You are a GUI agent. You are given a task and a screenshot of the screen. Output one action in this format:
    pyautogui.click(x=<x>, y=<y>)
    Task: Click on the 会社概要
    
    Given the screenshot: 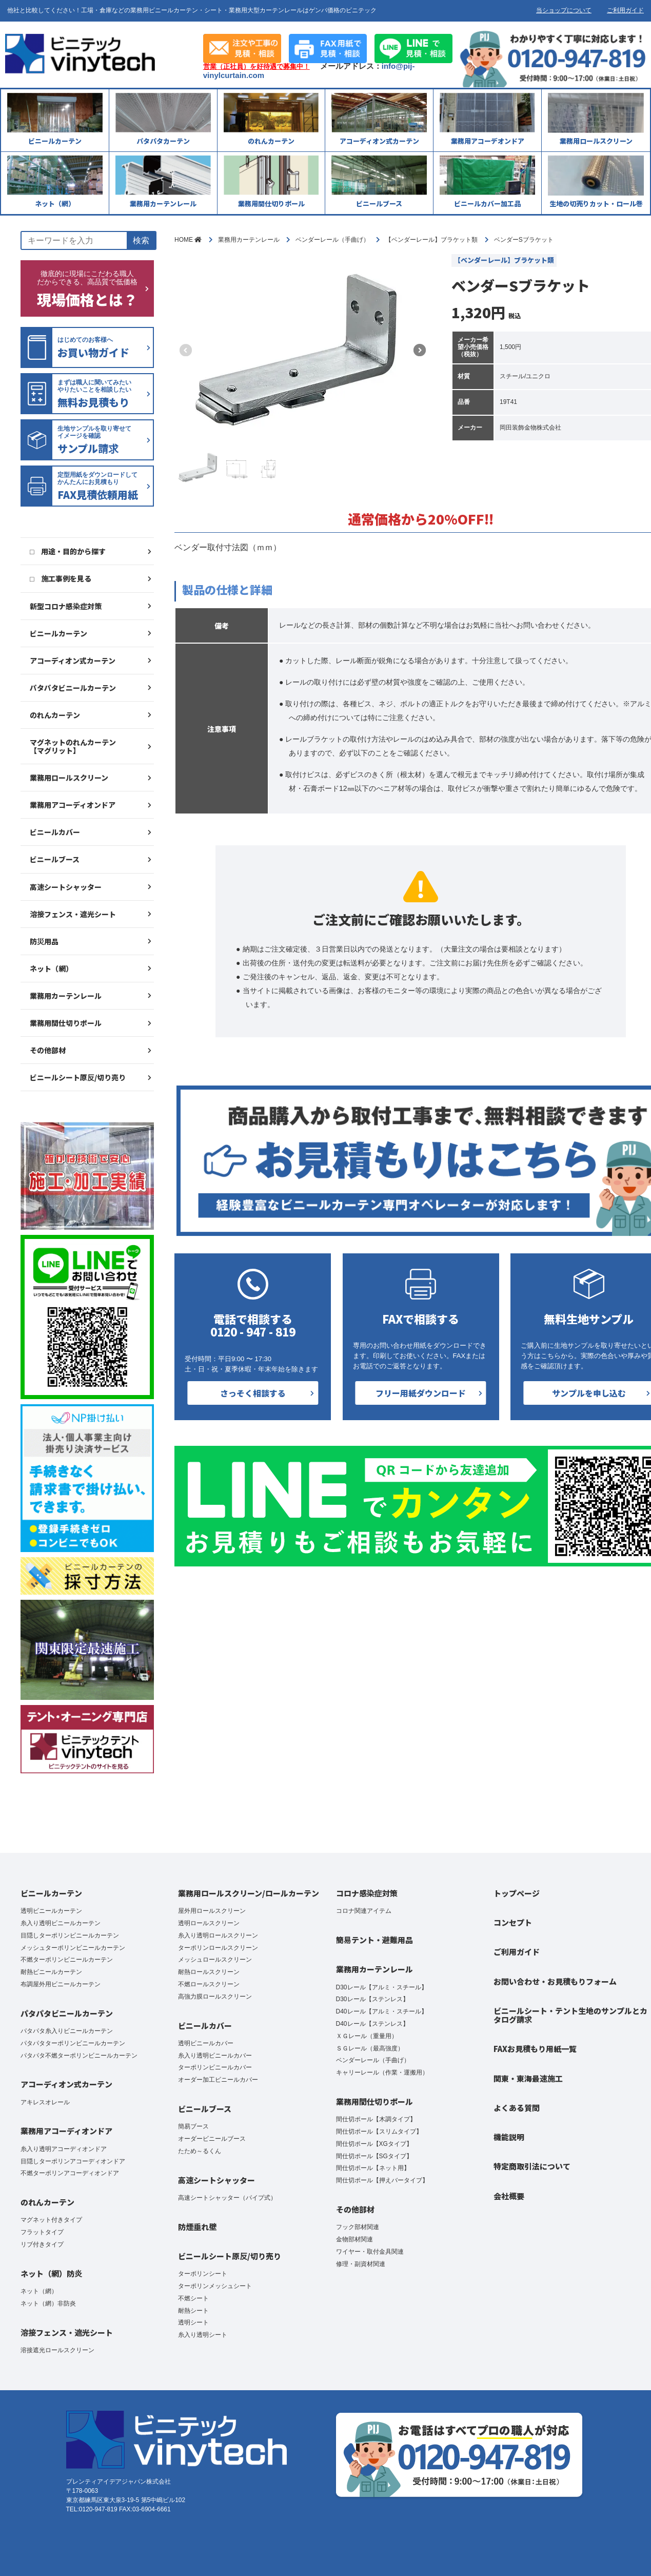 What is the action you would take?
    pyautogui.click(x=509, y=2196)
    